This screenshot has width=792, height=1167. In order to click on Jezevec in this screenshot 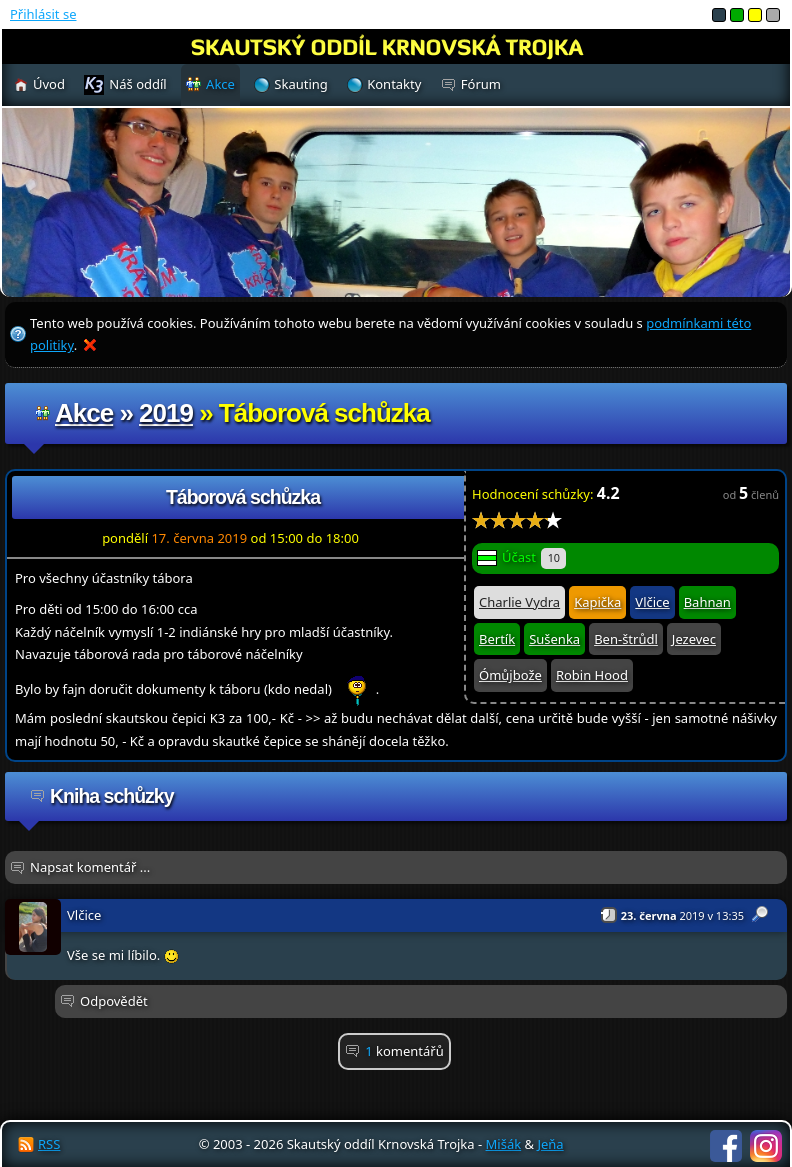, I will do `click(694, 639)`.